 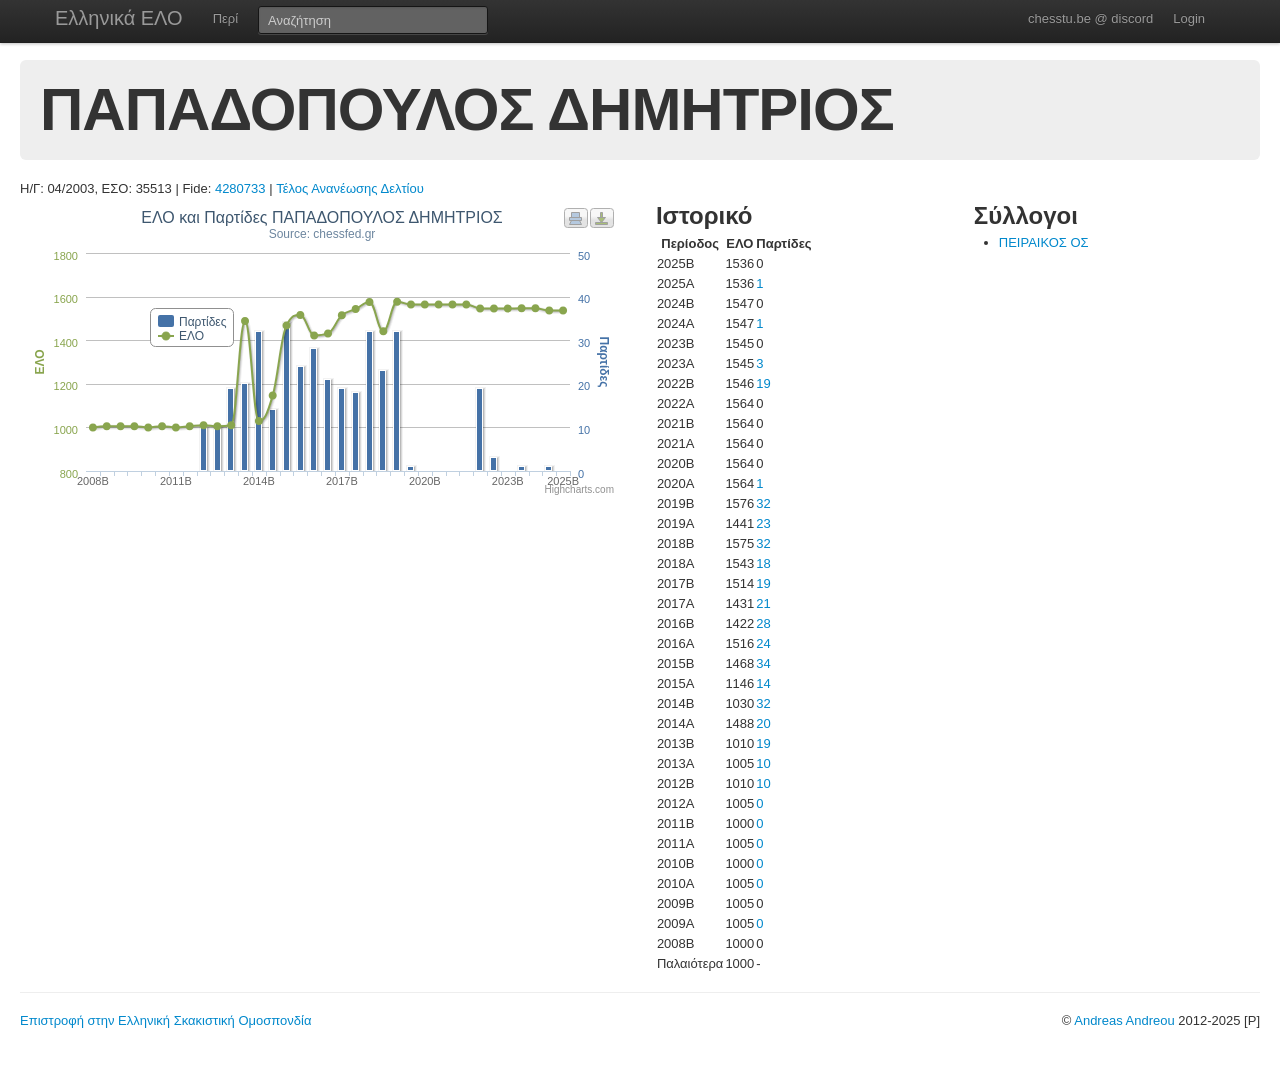 What do you see at coordinates (763, 663) in the screenshot?
I see `34` at bounding box center [763, 663].